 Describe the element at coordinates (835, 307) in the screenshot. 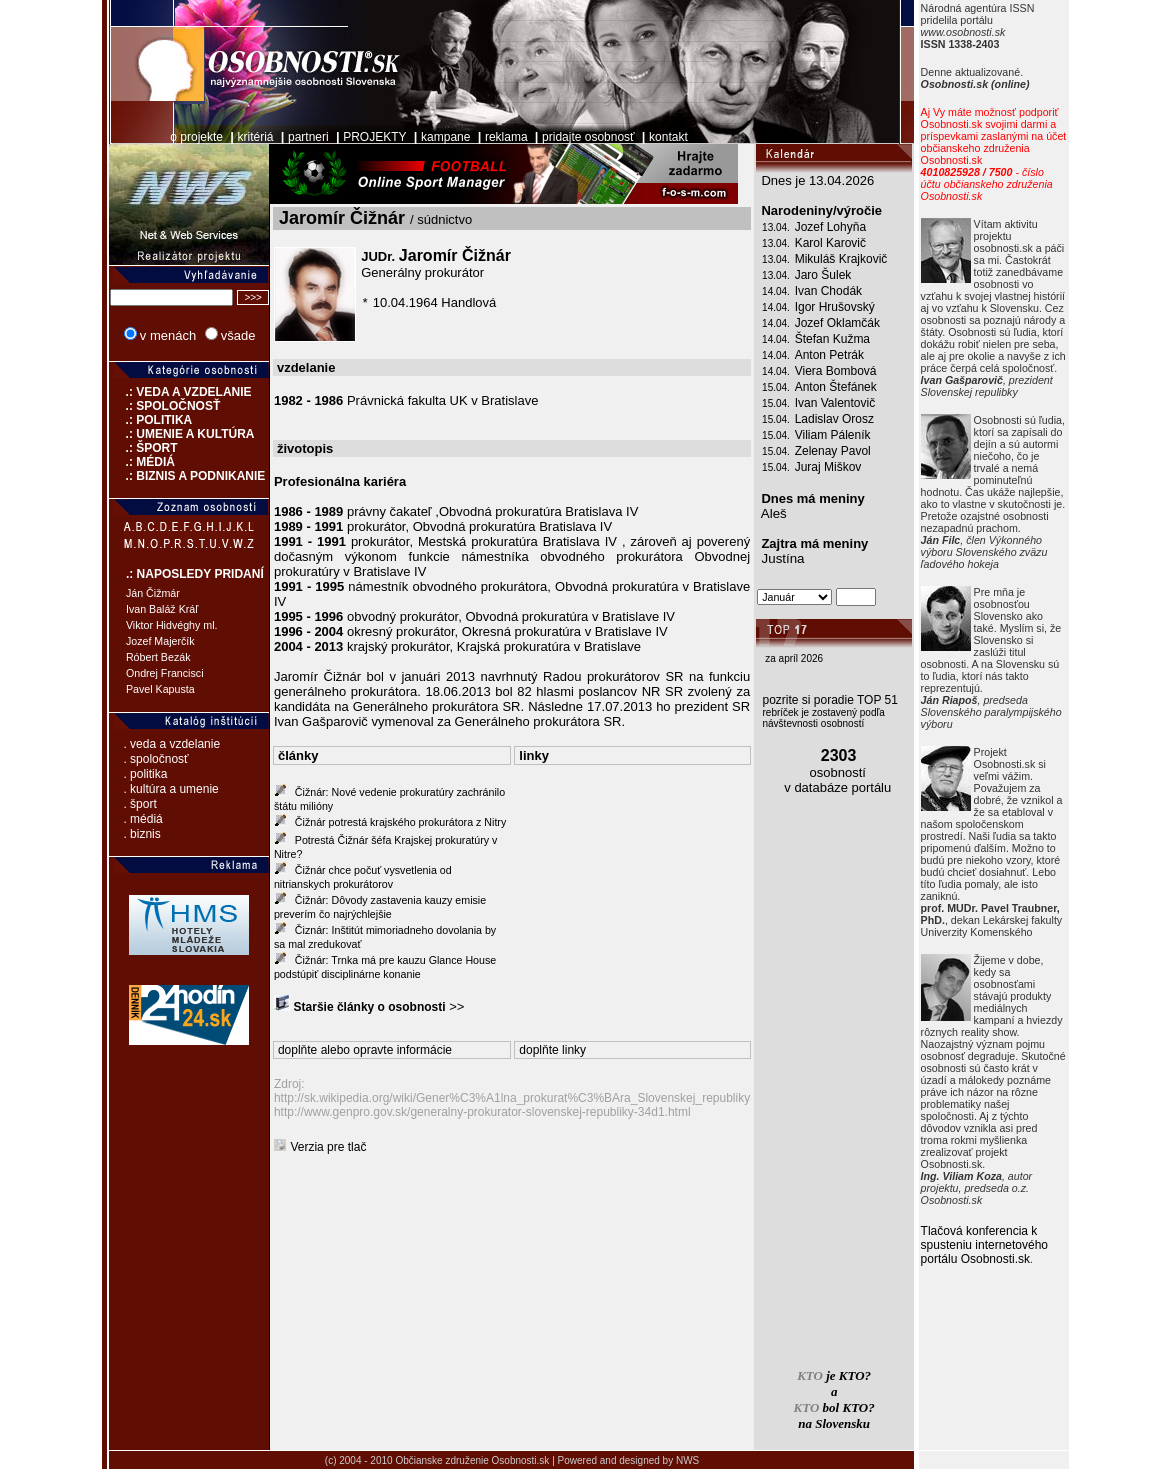

I see `Igor Hrušovský` at that location.